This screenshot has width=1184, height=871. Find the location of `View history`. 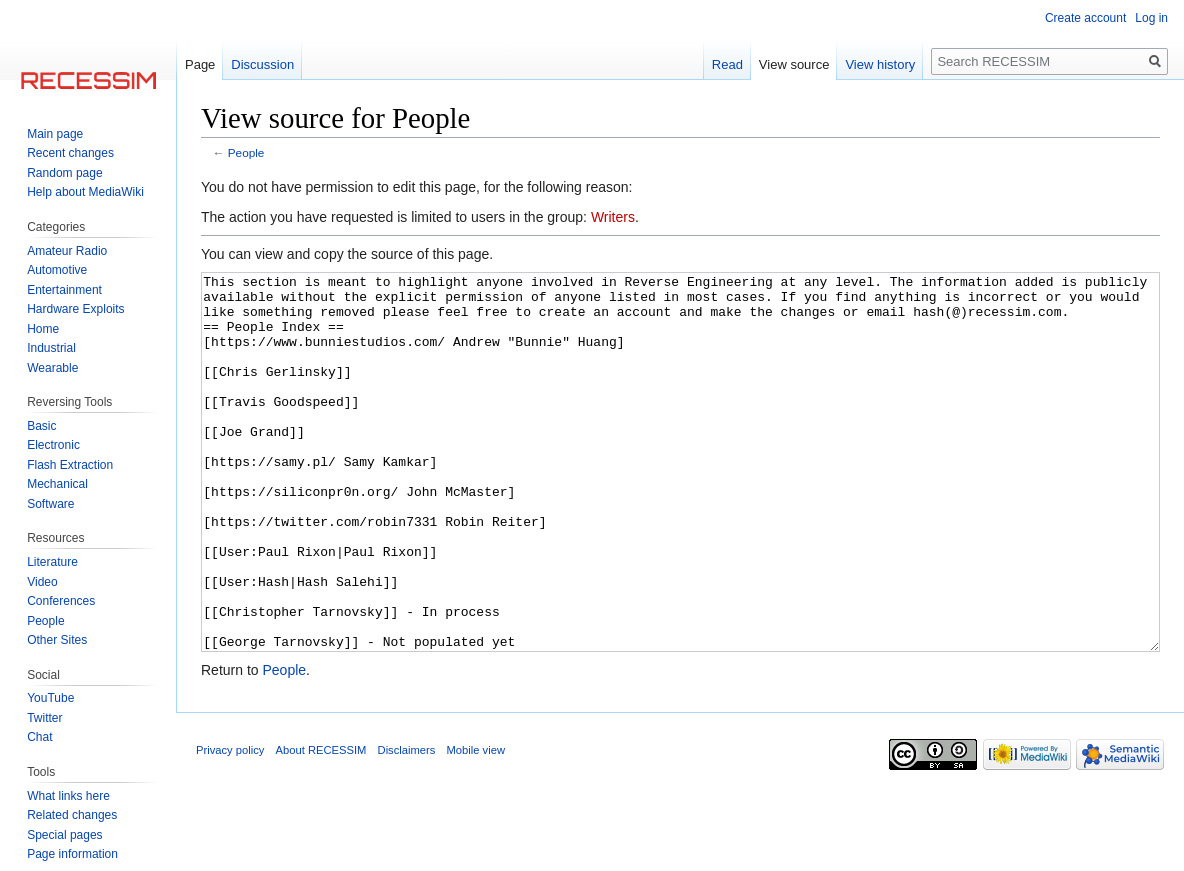

View history is located at coordinates (880, 64).